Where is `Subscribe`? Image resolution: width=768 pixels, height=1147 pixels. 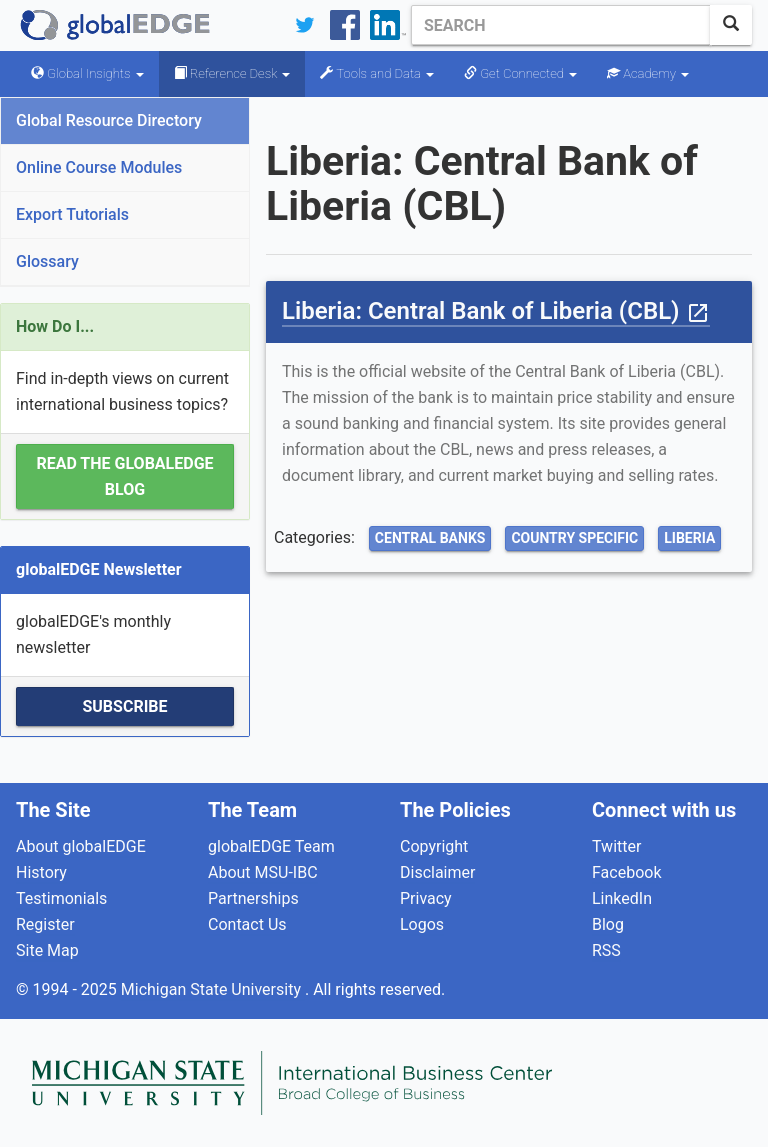 Subscribe is located at coordinates (124, 706).